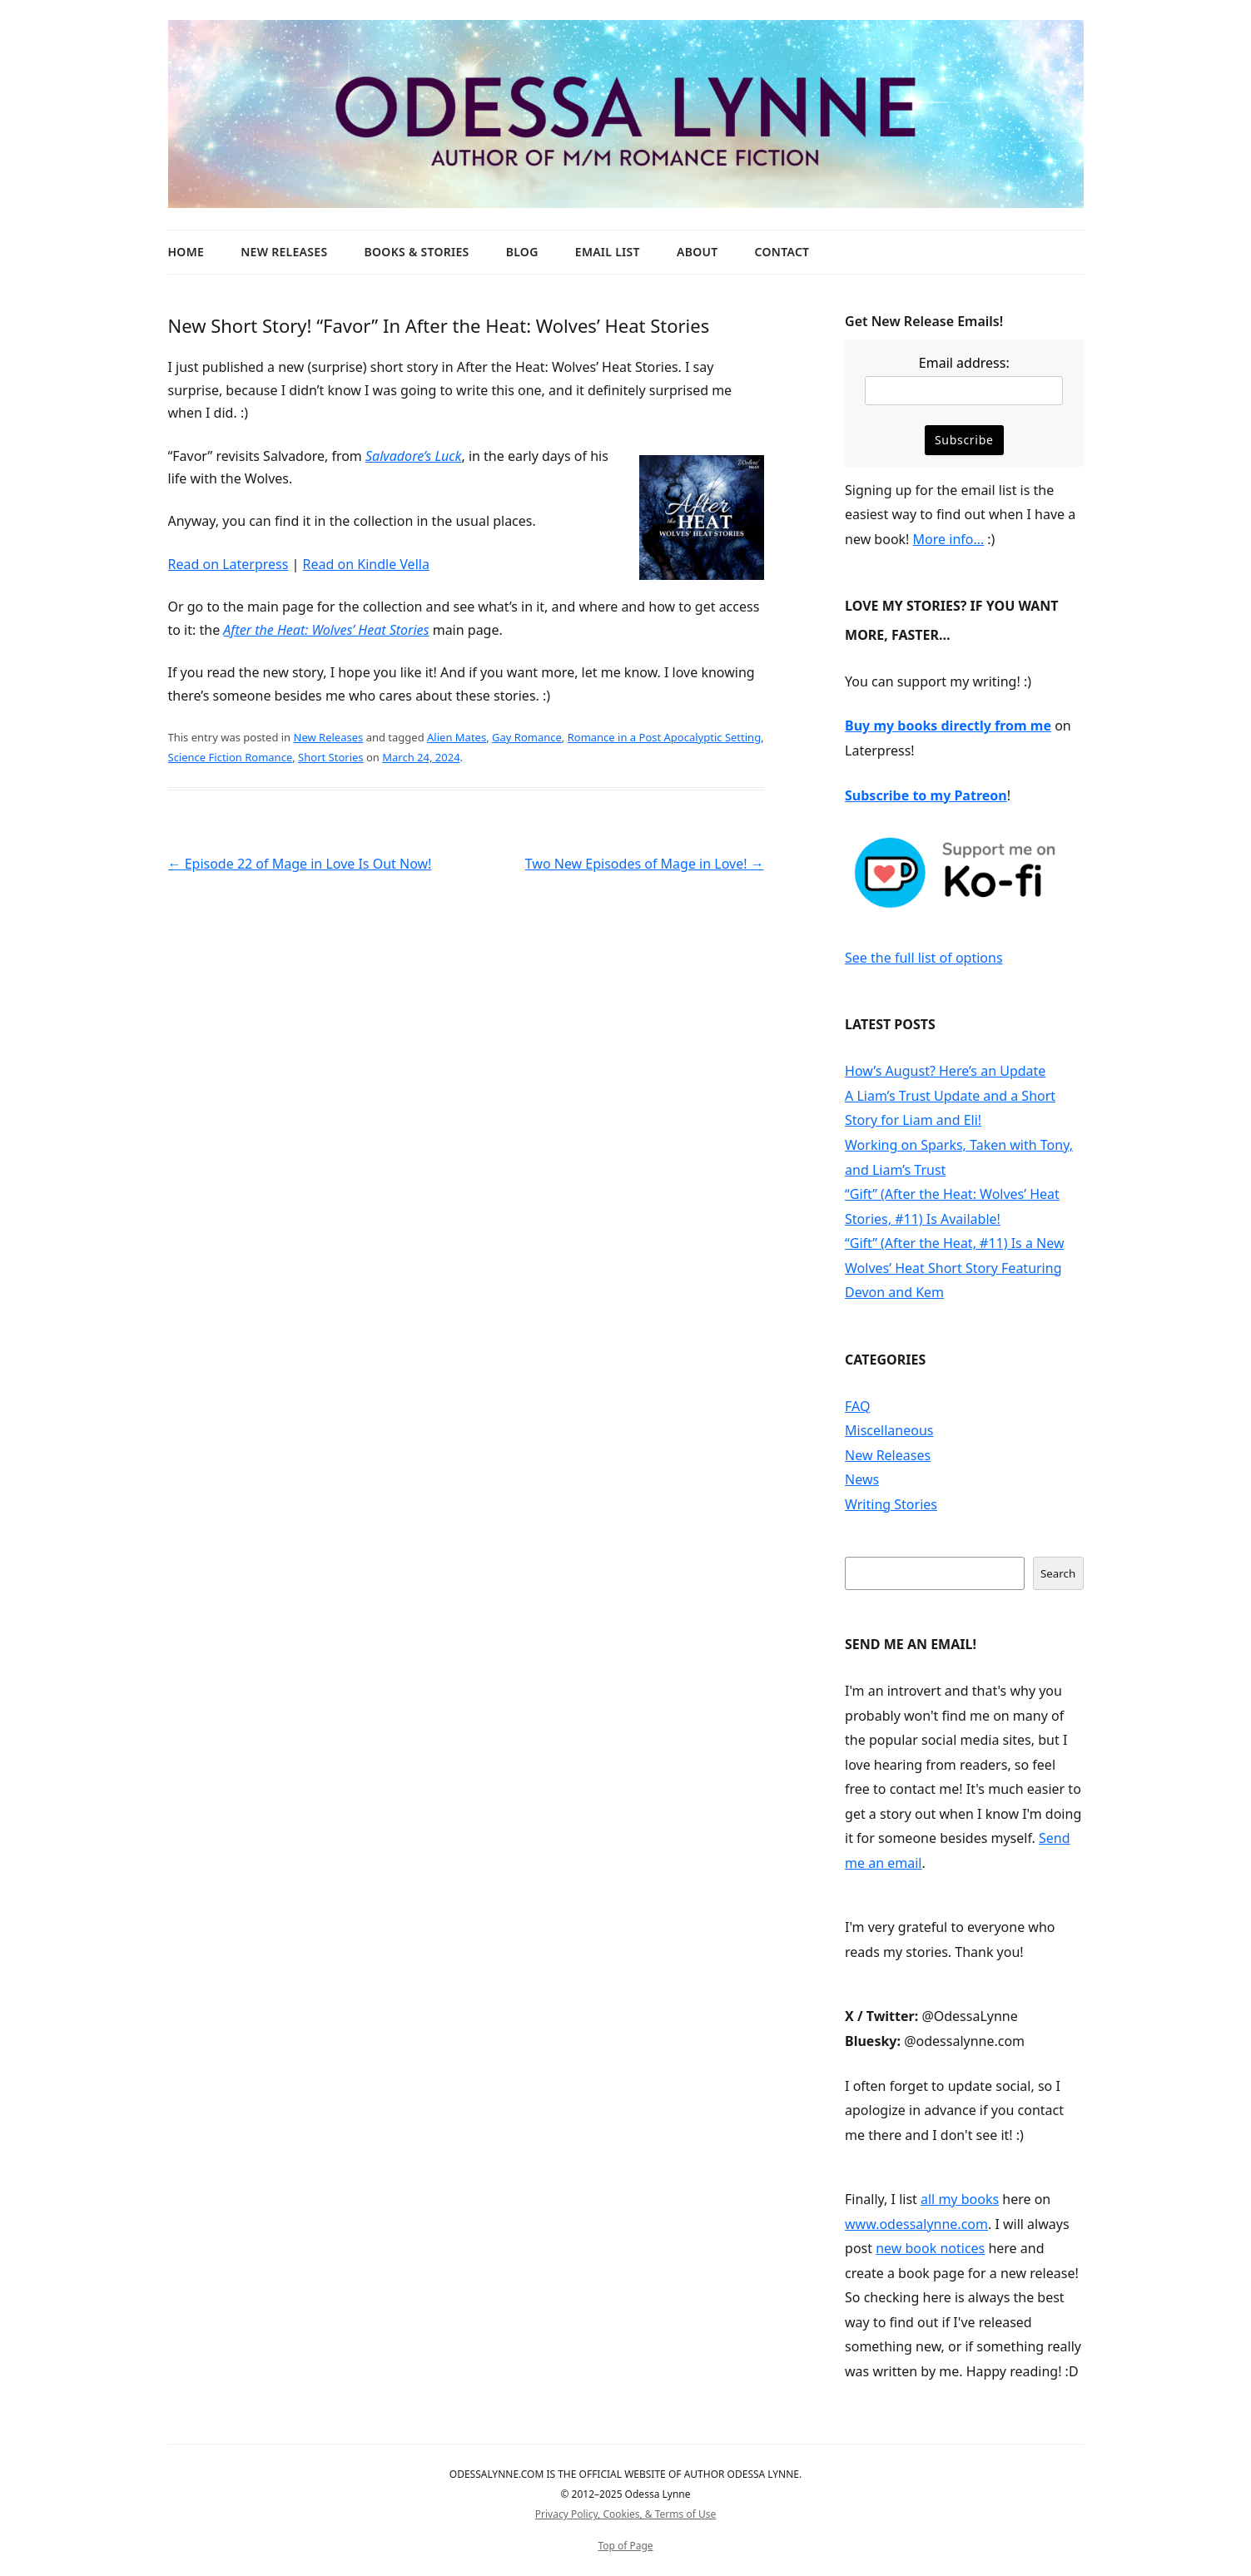  Describe the element at coordinates (228, 564) in the screenshot. I see `Read on Laterpress` at that location.